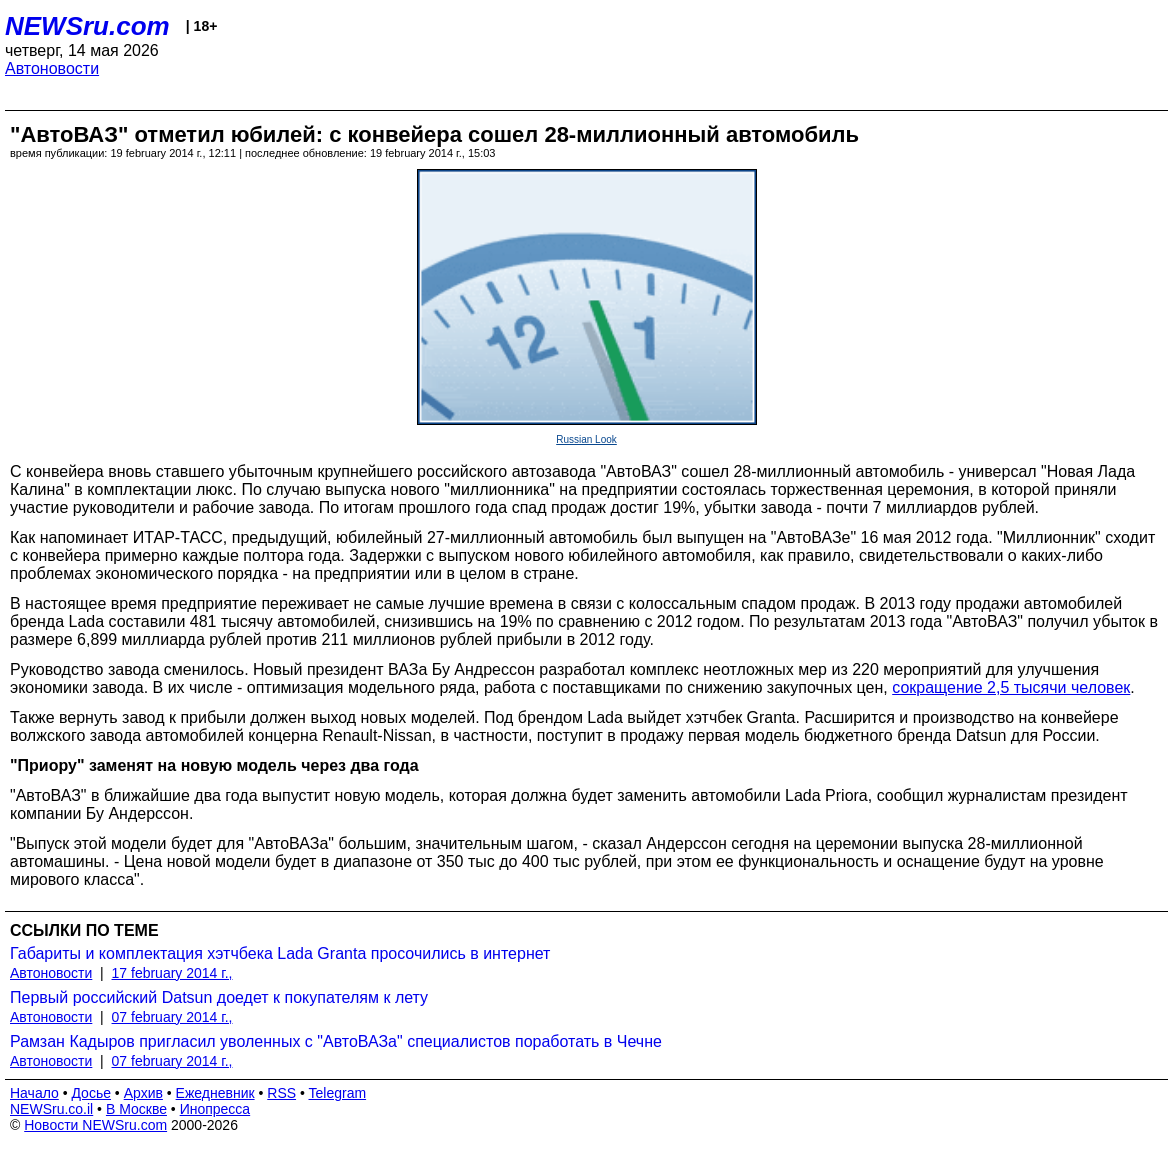 Image resolution: width=1173 pixels, height=1164 pixels. I want to click on Габариты и комплектация хэтчбека Lada Granta просочились в интернет, so click(280, 953).